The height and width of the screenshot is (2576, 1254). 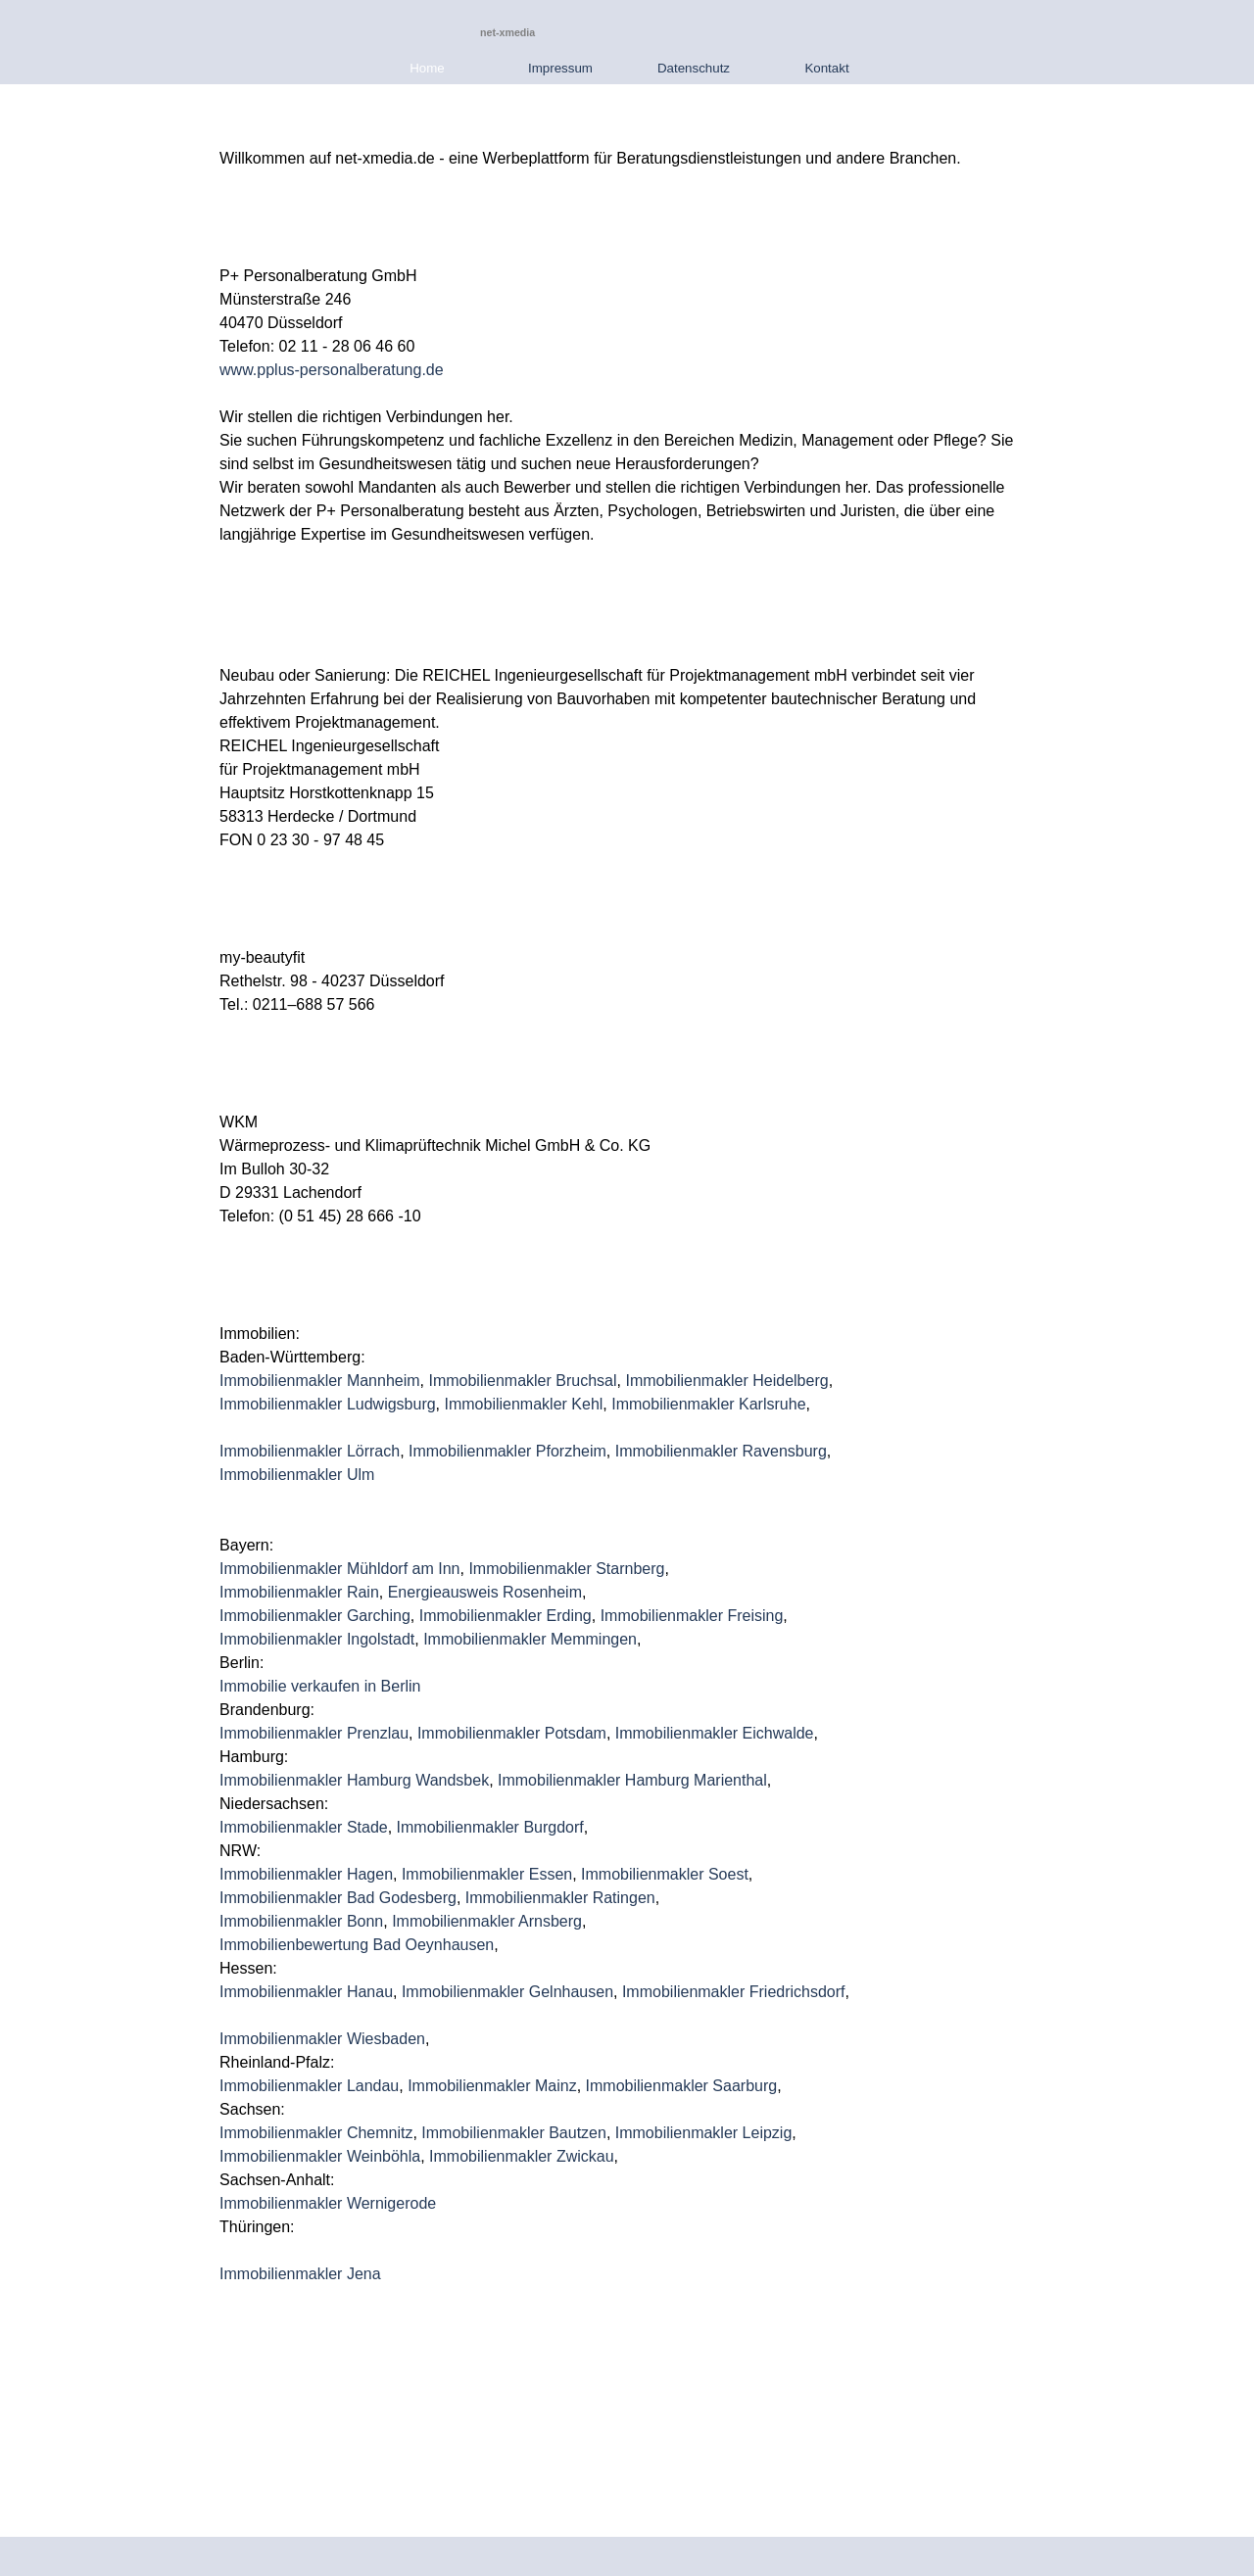 What do you see at coordinates (522, 1380) in the screenshot?
I see `Immobilienmakler Bruchsal` at bounding box center [522, 1380].